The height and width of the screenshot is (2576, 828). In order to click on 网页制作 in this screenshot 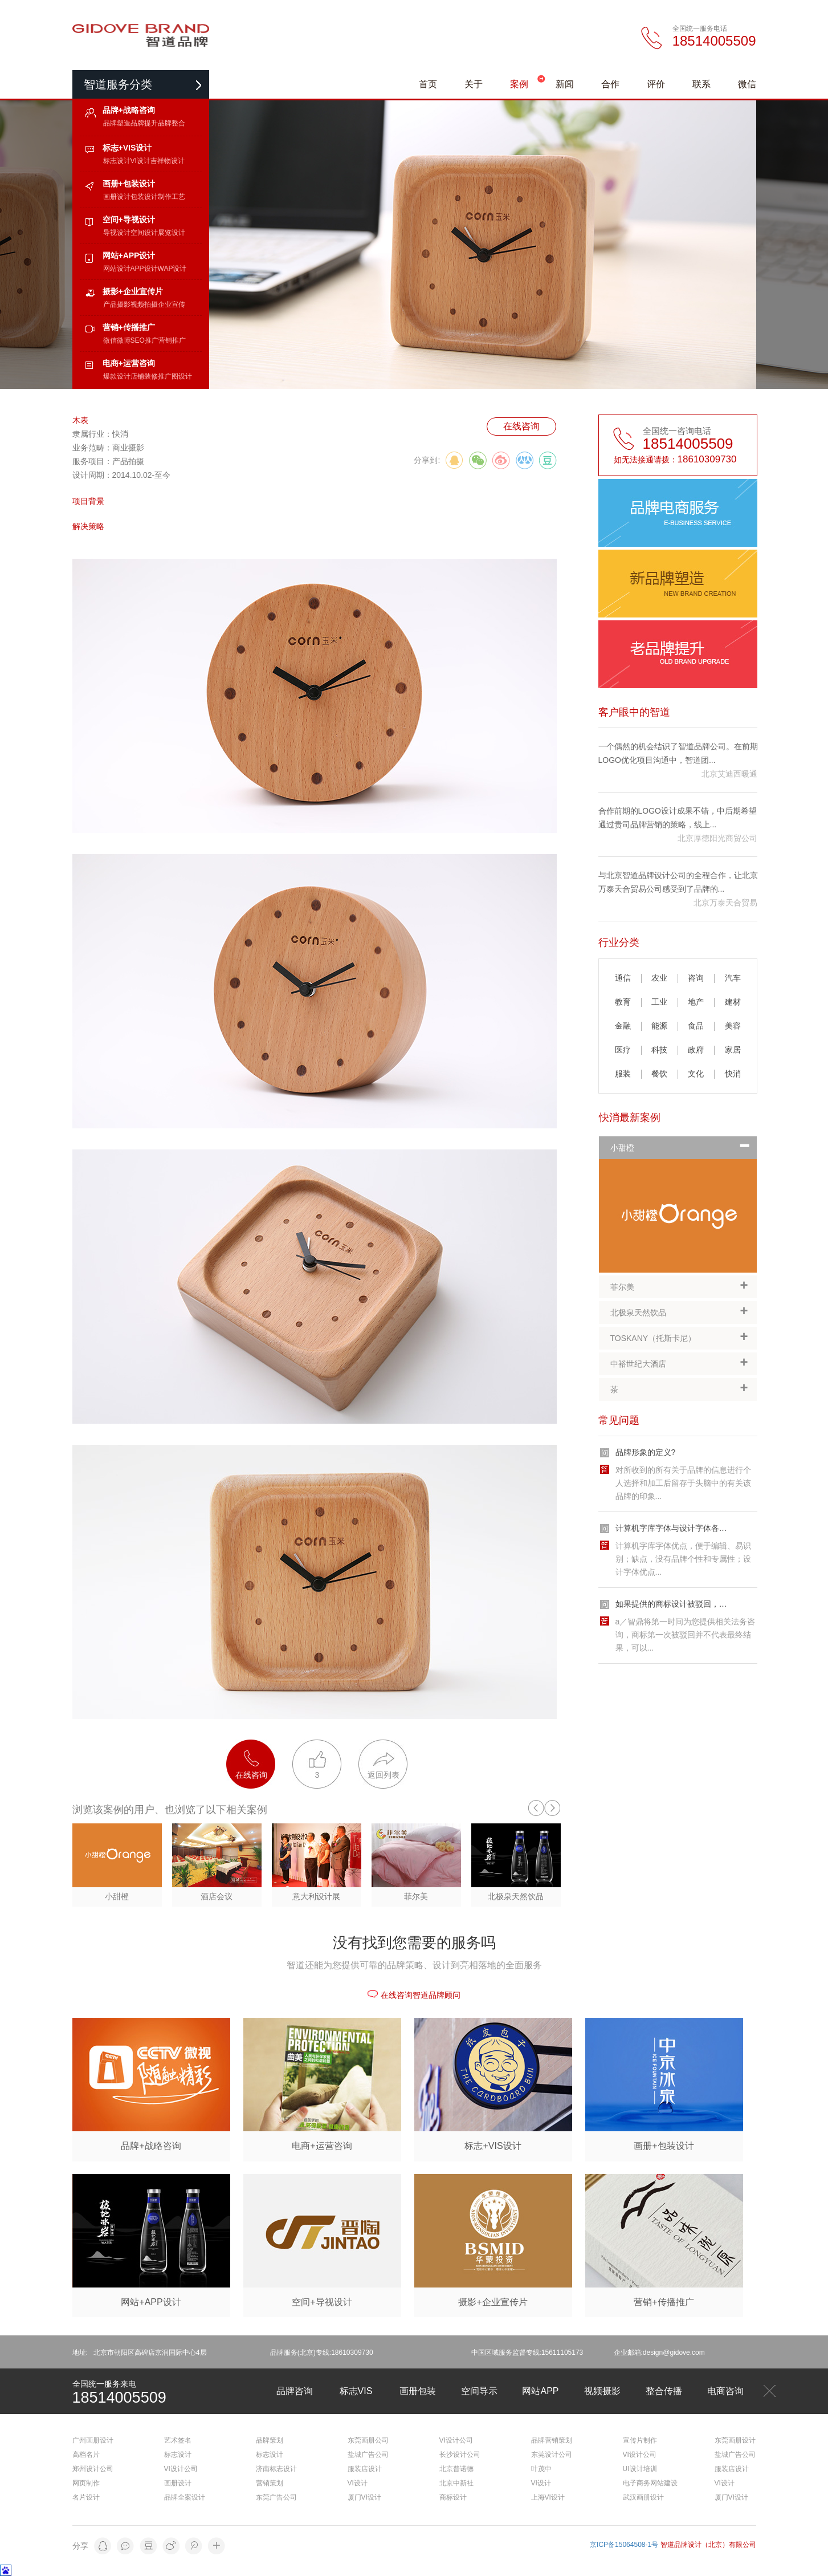, I will do `click(86, 2483)`.